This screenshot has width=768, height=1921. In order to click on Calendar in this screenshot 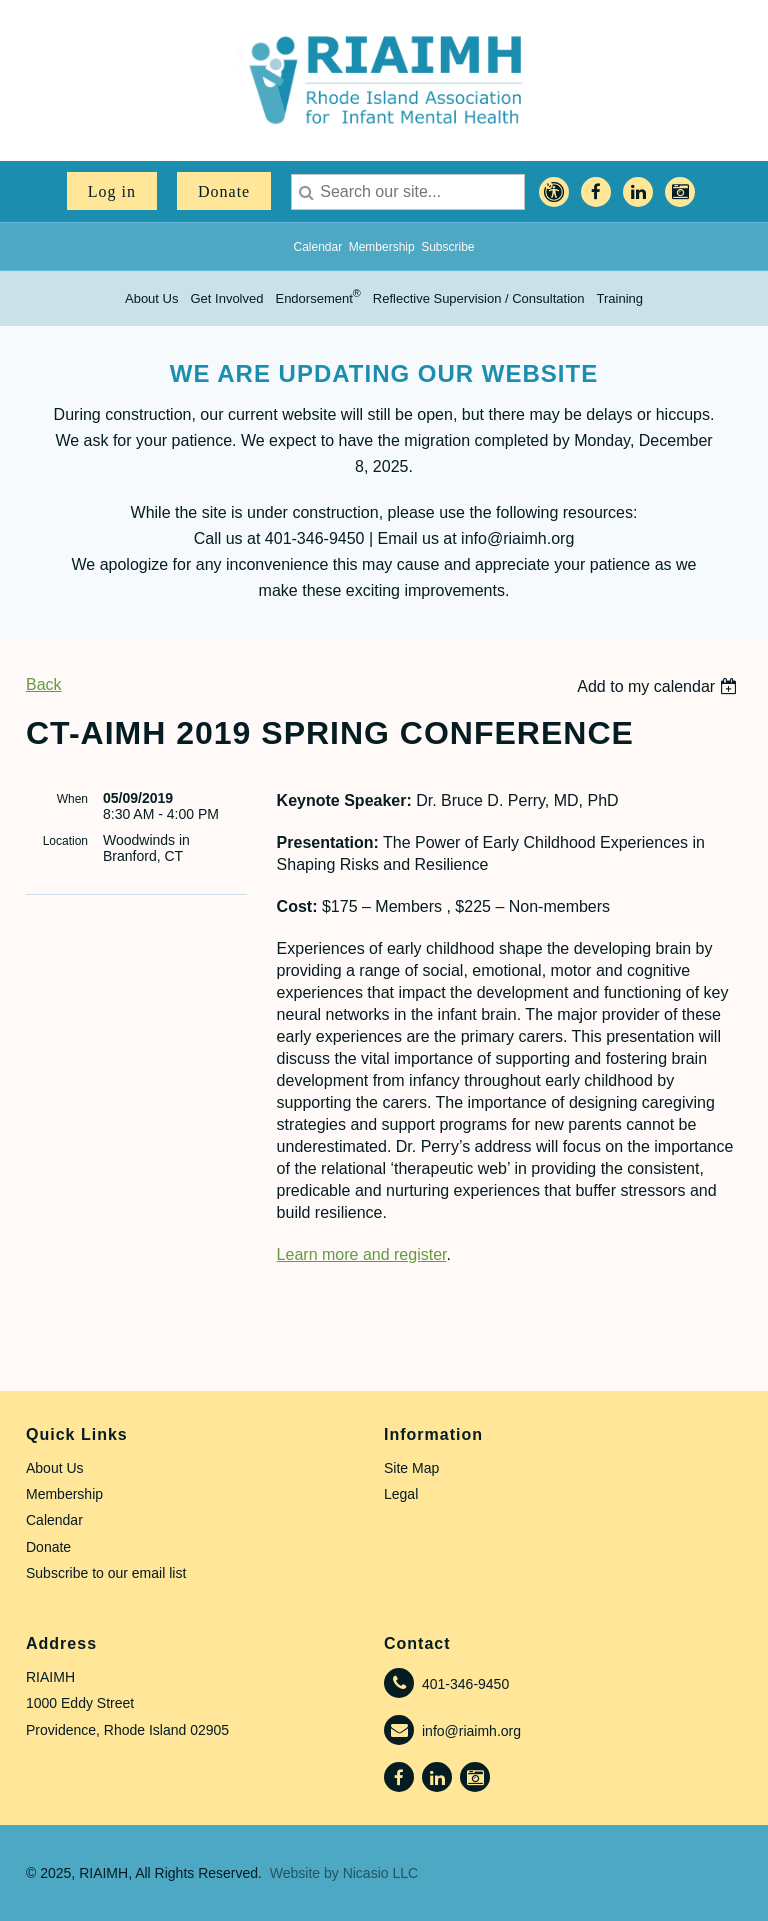, I will do `click(317, 247)`.